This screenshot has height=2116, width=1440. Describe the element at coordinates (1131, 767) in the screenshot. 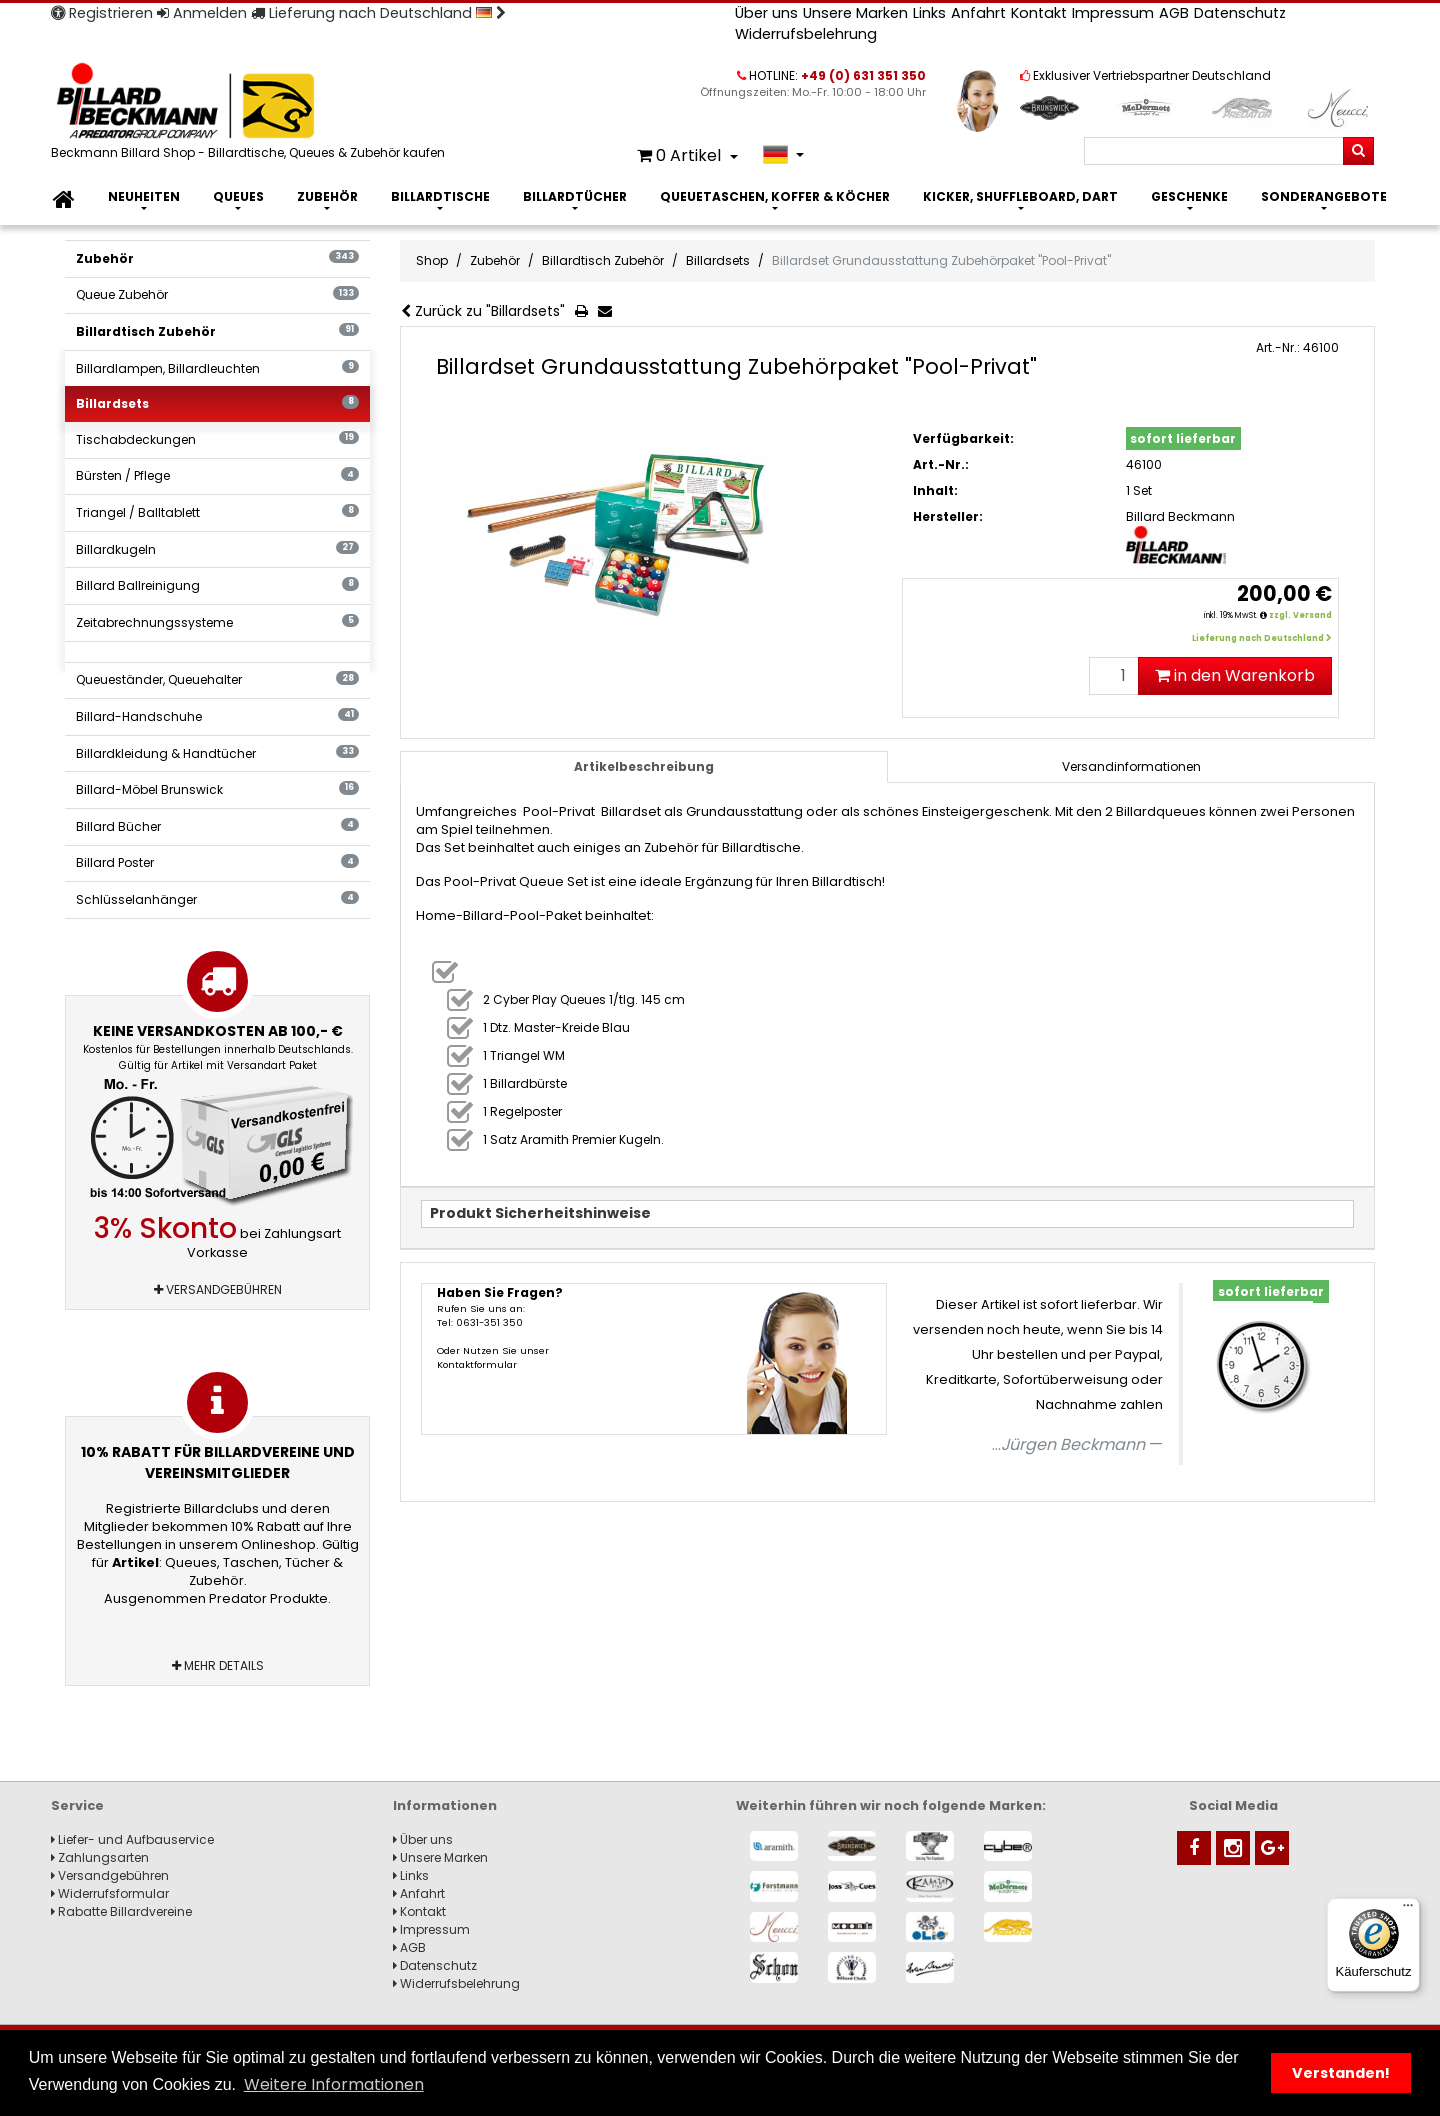

I see `[tab]` at that location.